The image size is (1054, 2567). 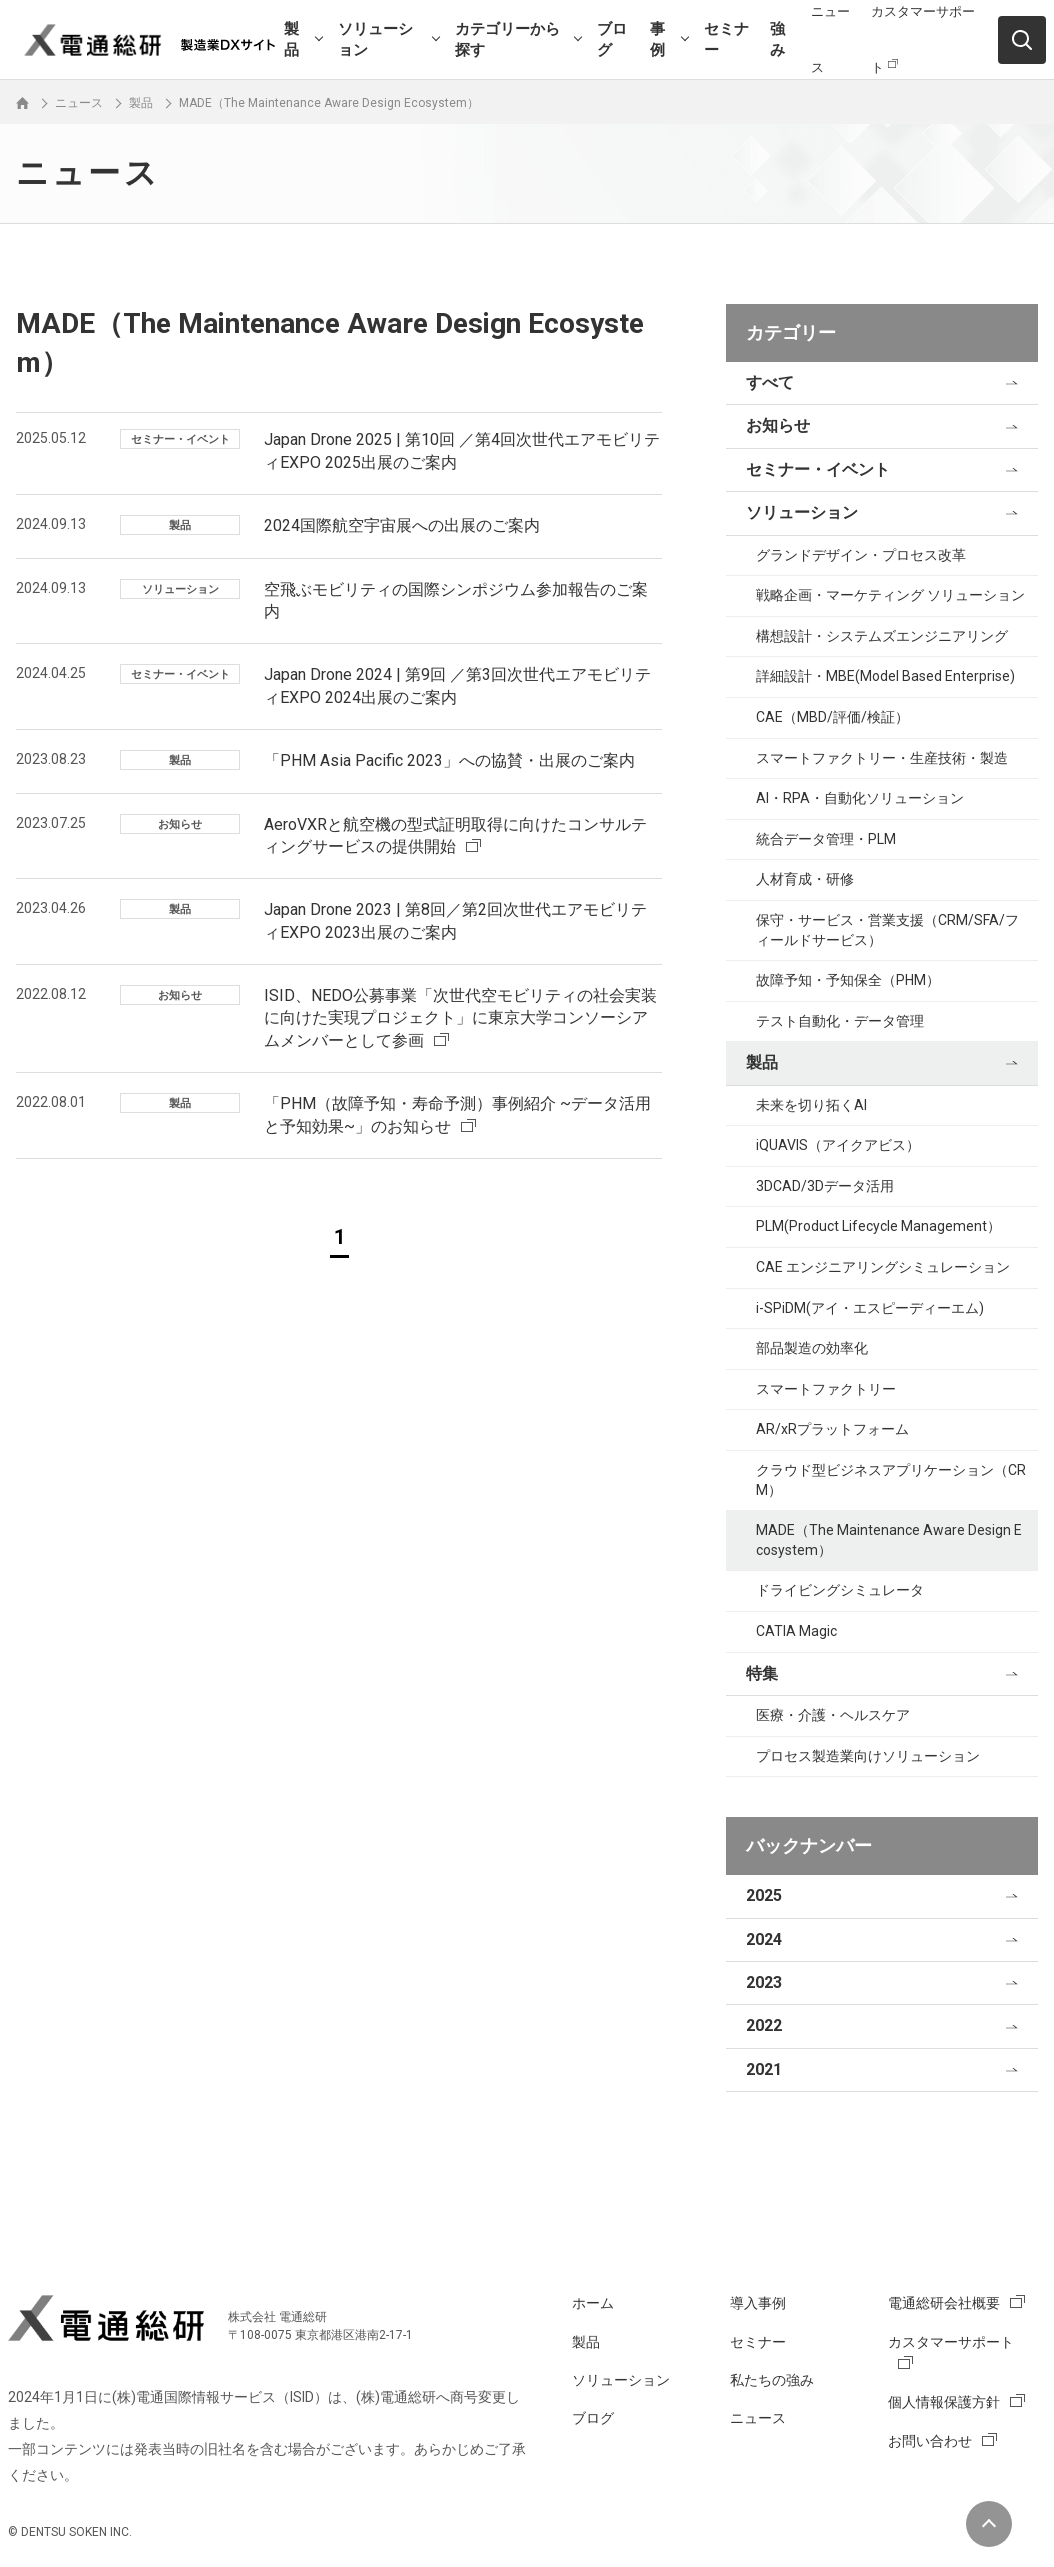 I want to click on お問い合わせ, so click(x=930, y=2441).